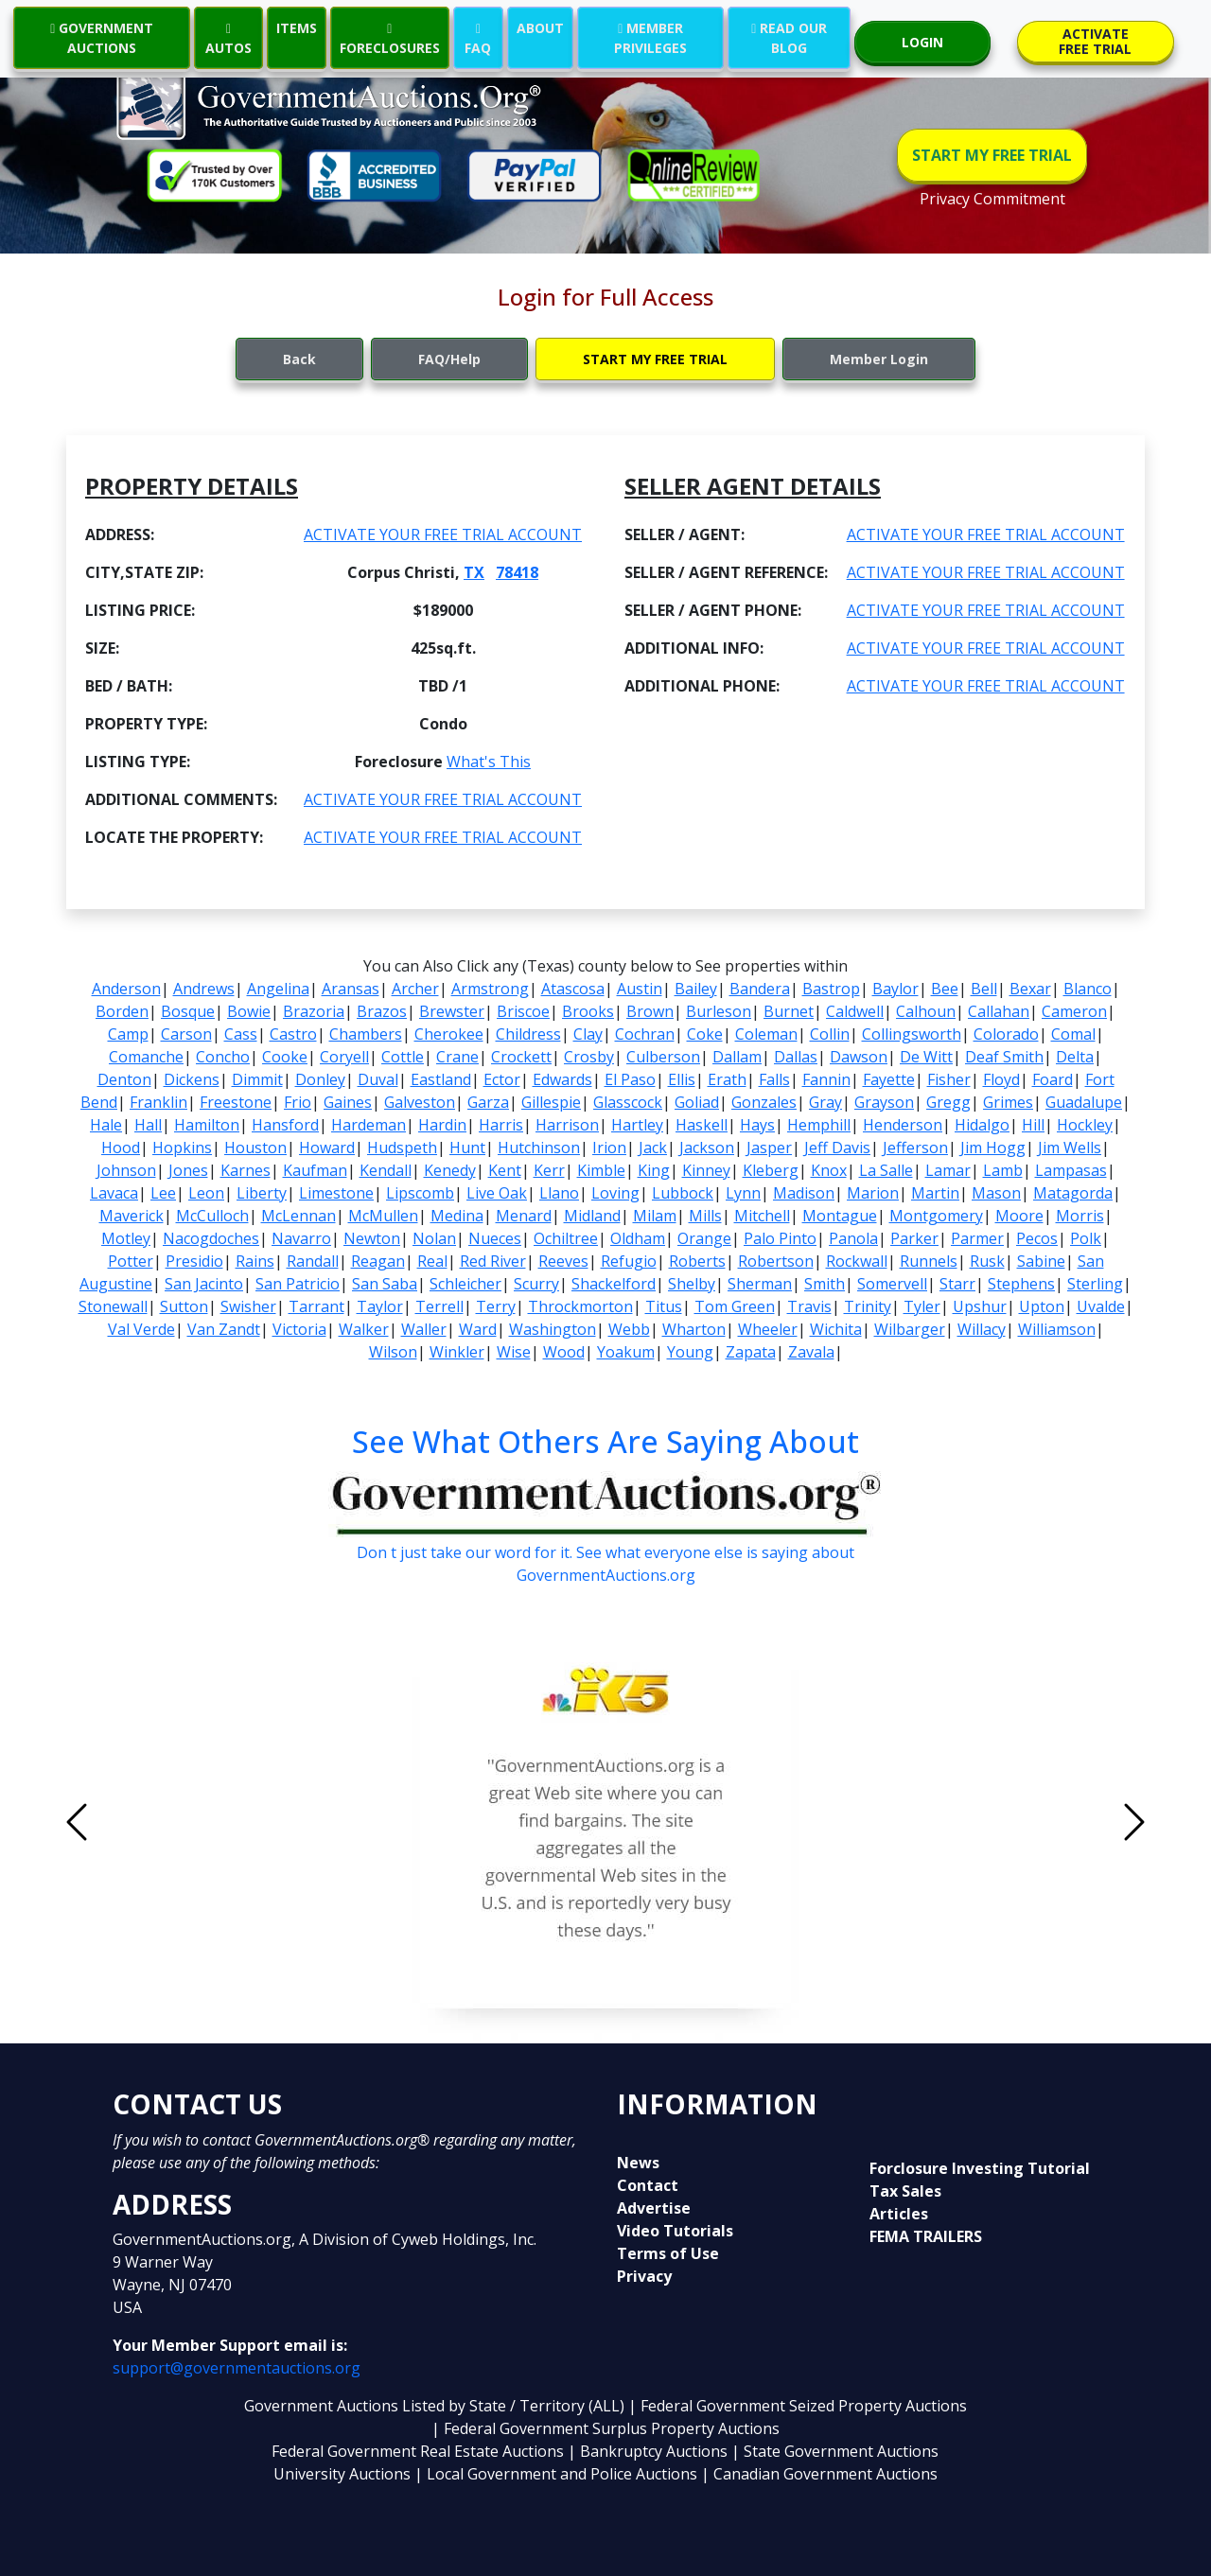 This screenshot has width=1211, height=2576. Describe the element at coordinates (980, 1306) in the screenshot. I see `Upshur` at that location.